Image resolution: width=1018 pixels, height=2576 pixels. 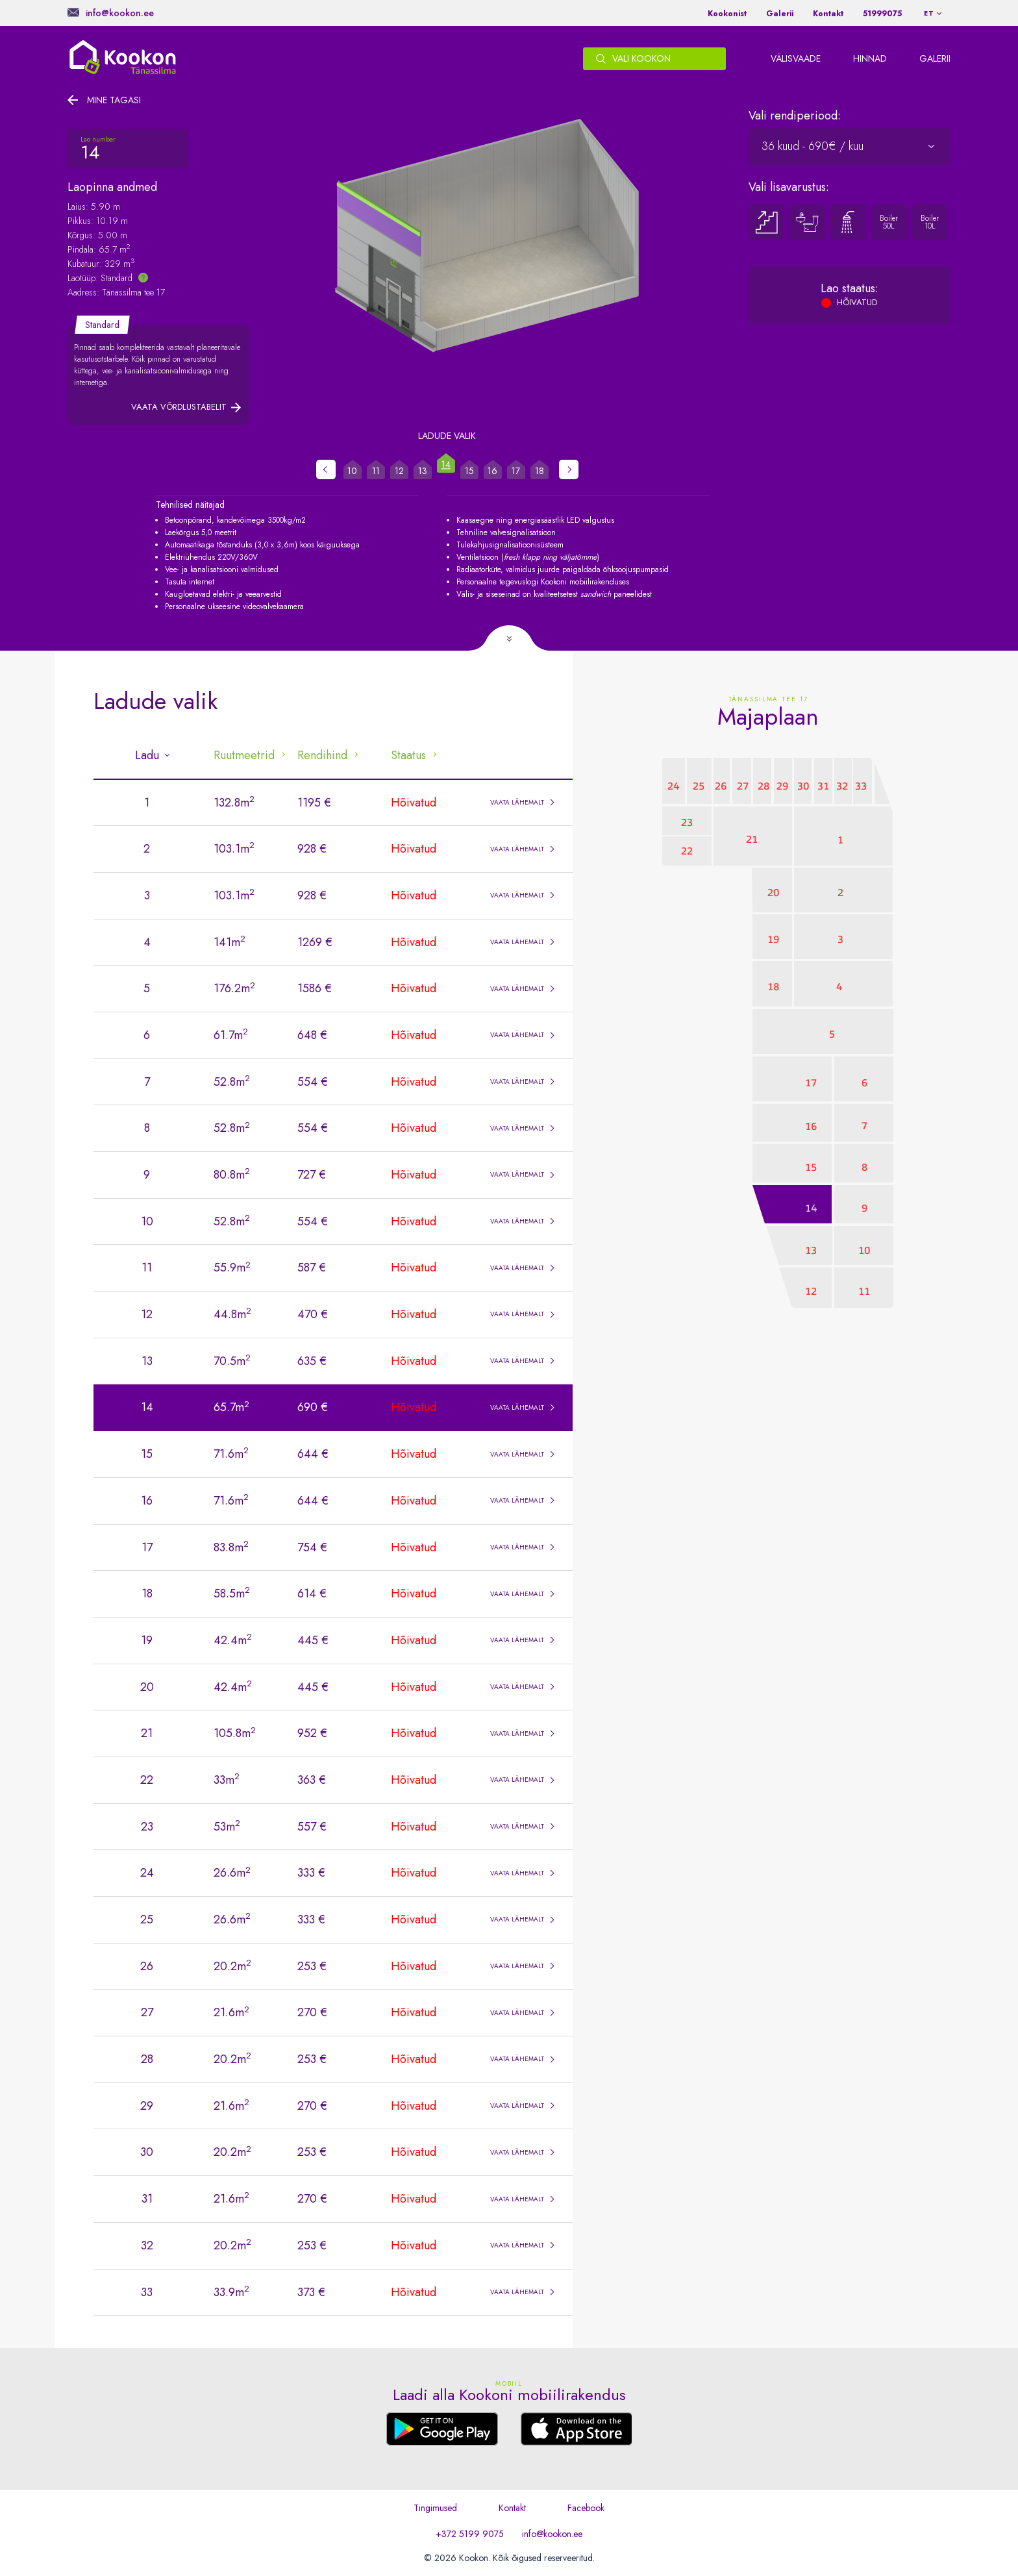 I want to click on Facebook, so click(x=585, y=2507).